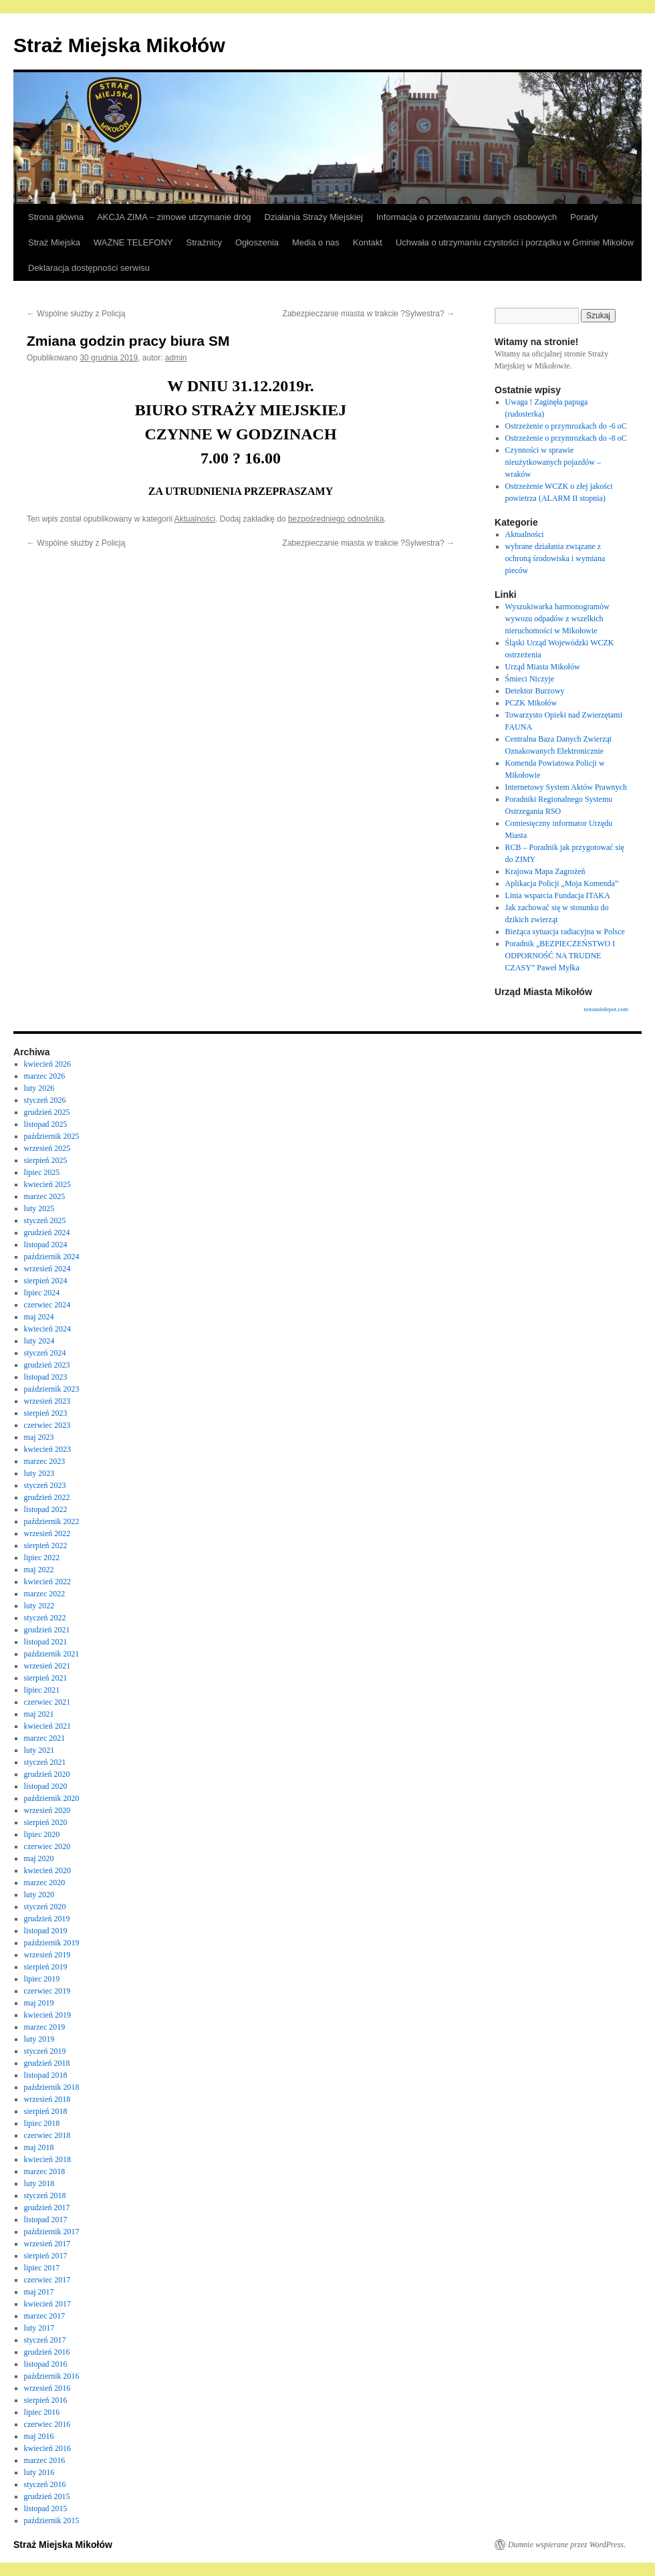 Image resolution: width=655 pixels, height=2576 pixels. Describe the element at coordinates (52, 1389) in the screenshot. I see `październik 2023` at that location.